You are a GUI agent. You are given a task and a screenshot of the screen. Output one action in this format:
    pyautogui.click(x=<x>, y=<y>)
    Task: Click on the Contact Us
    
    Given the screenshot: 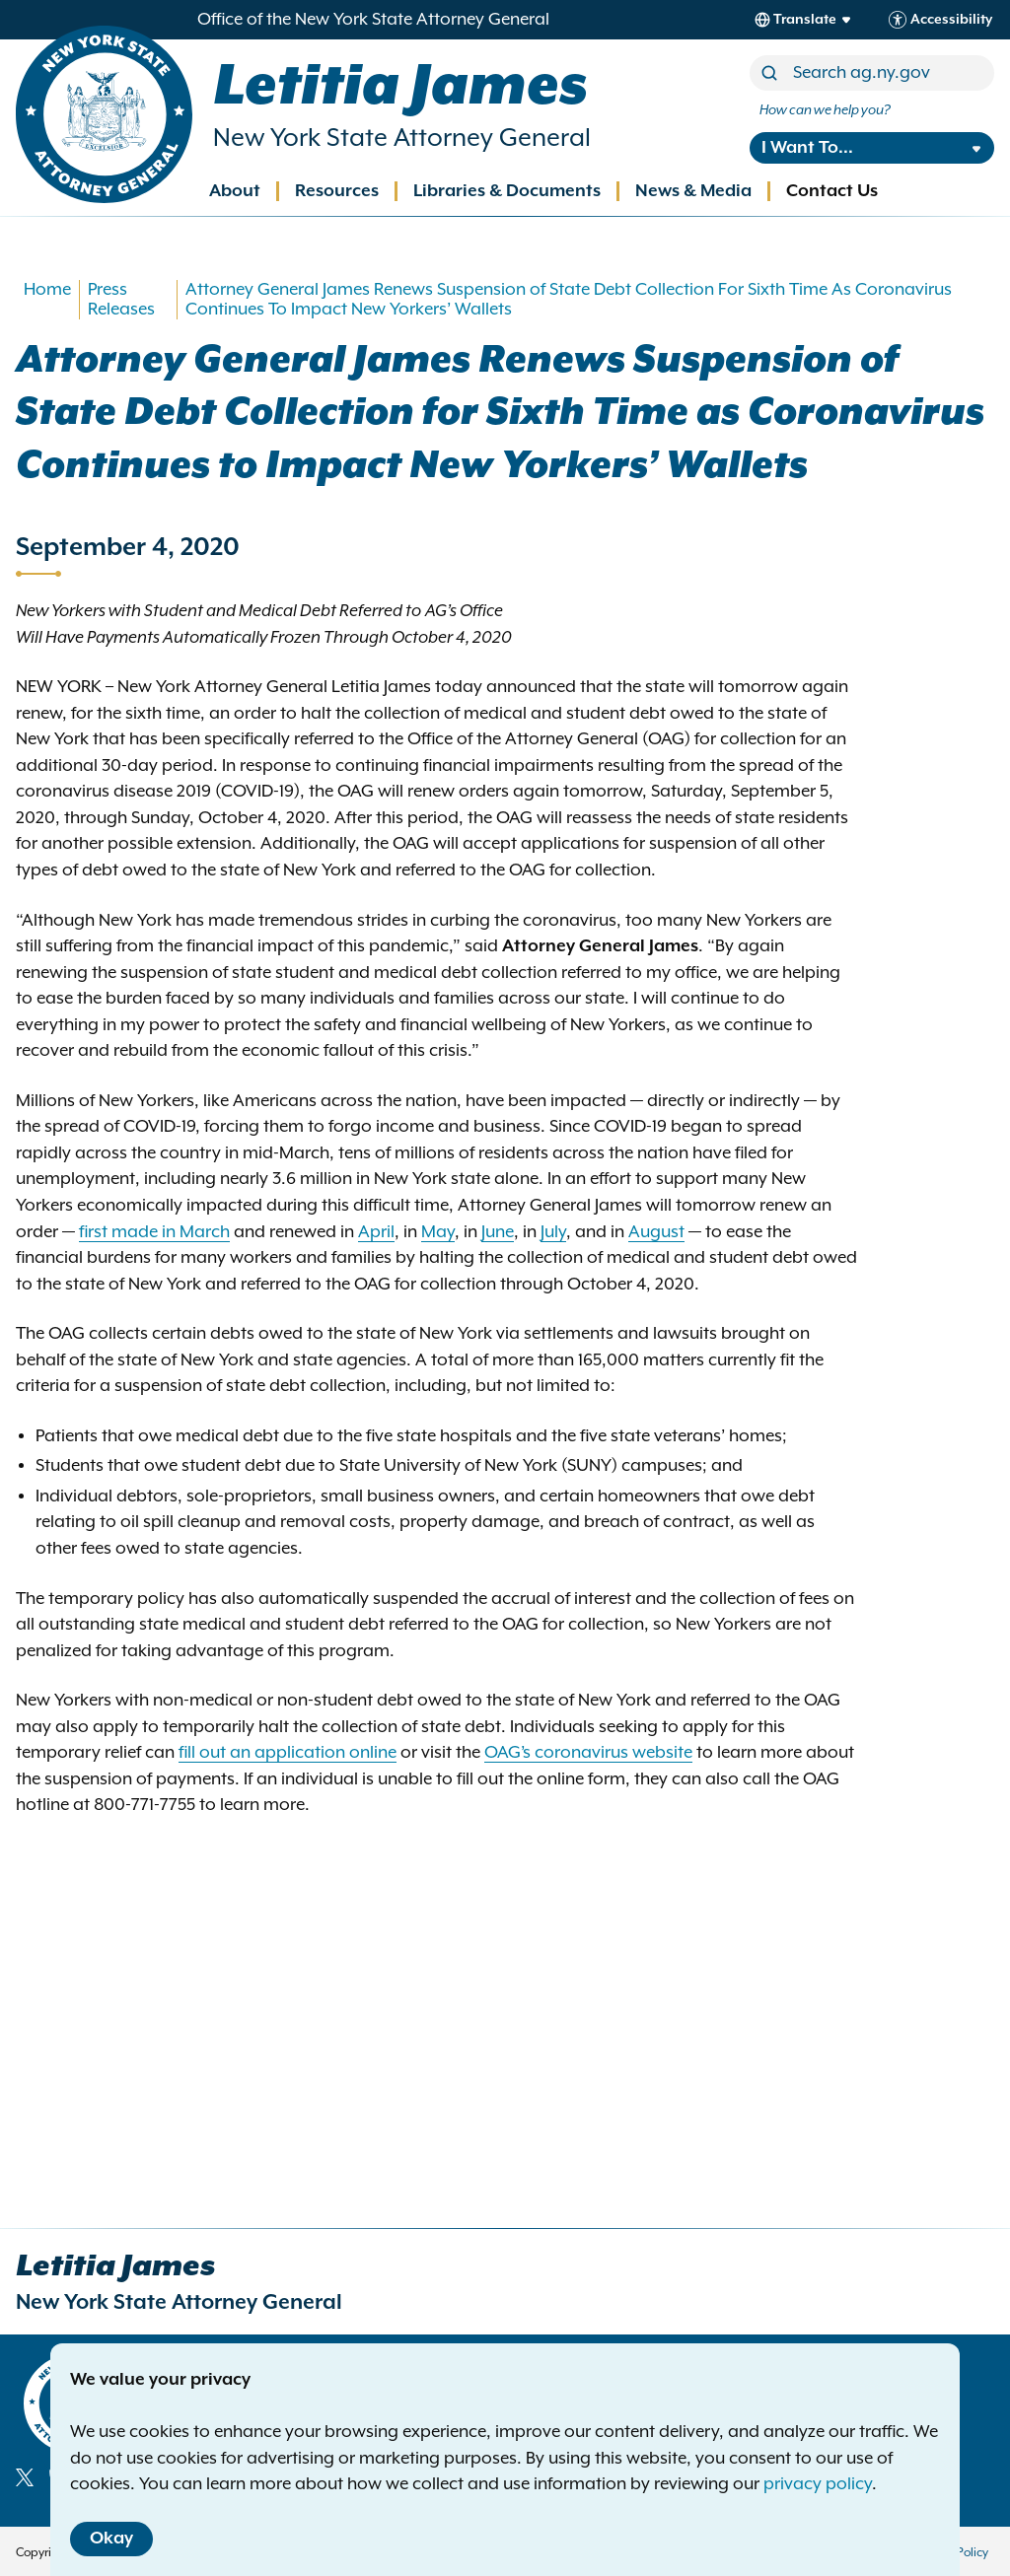 What is the action you would take?
    pyautogui.click(x=832, y=191)
    